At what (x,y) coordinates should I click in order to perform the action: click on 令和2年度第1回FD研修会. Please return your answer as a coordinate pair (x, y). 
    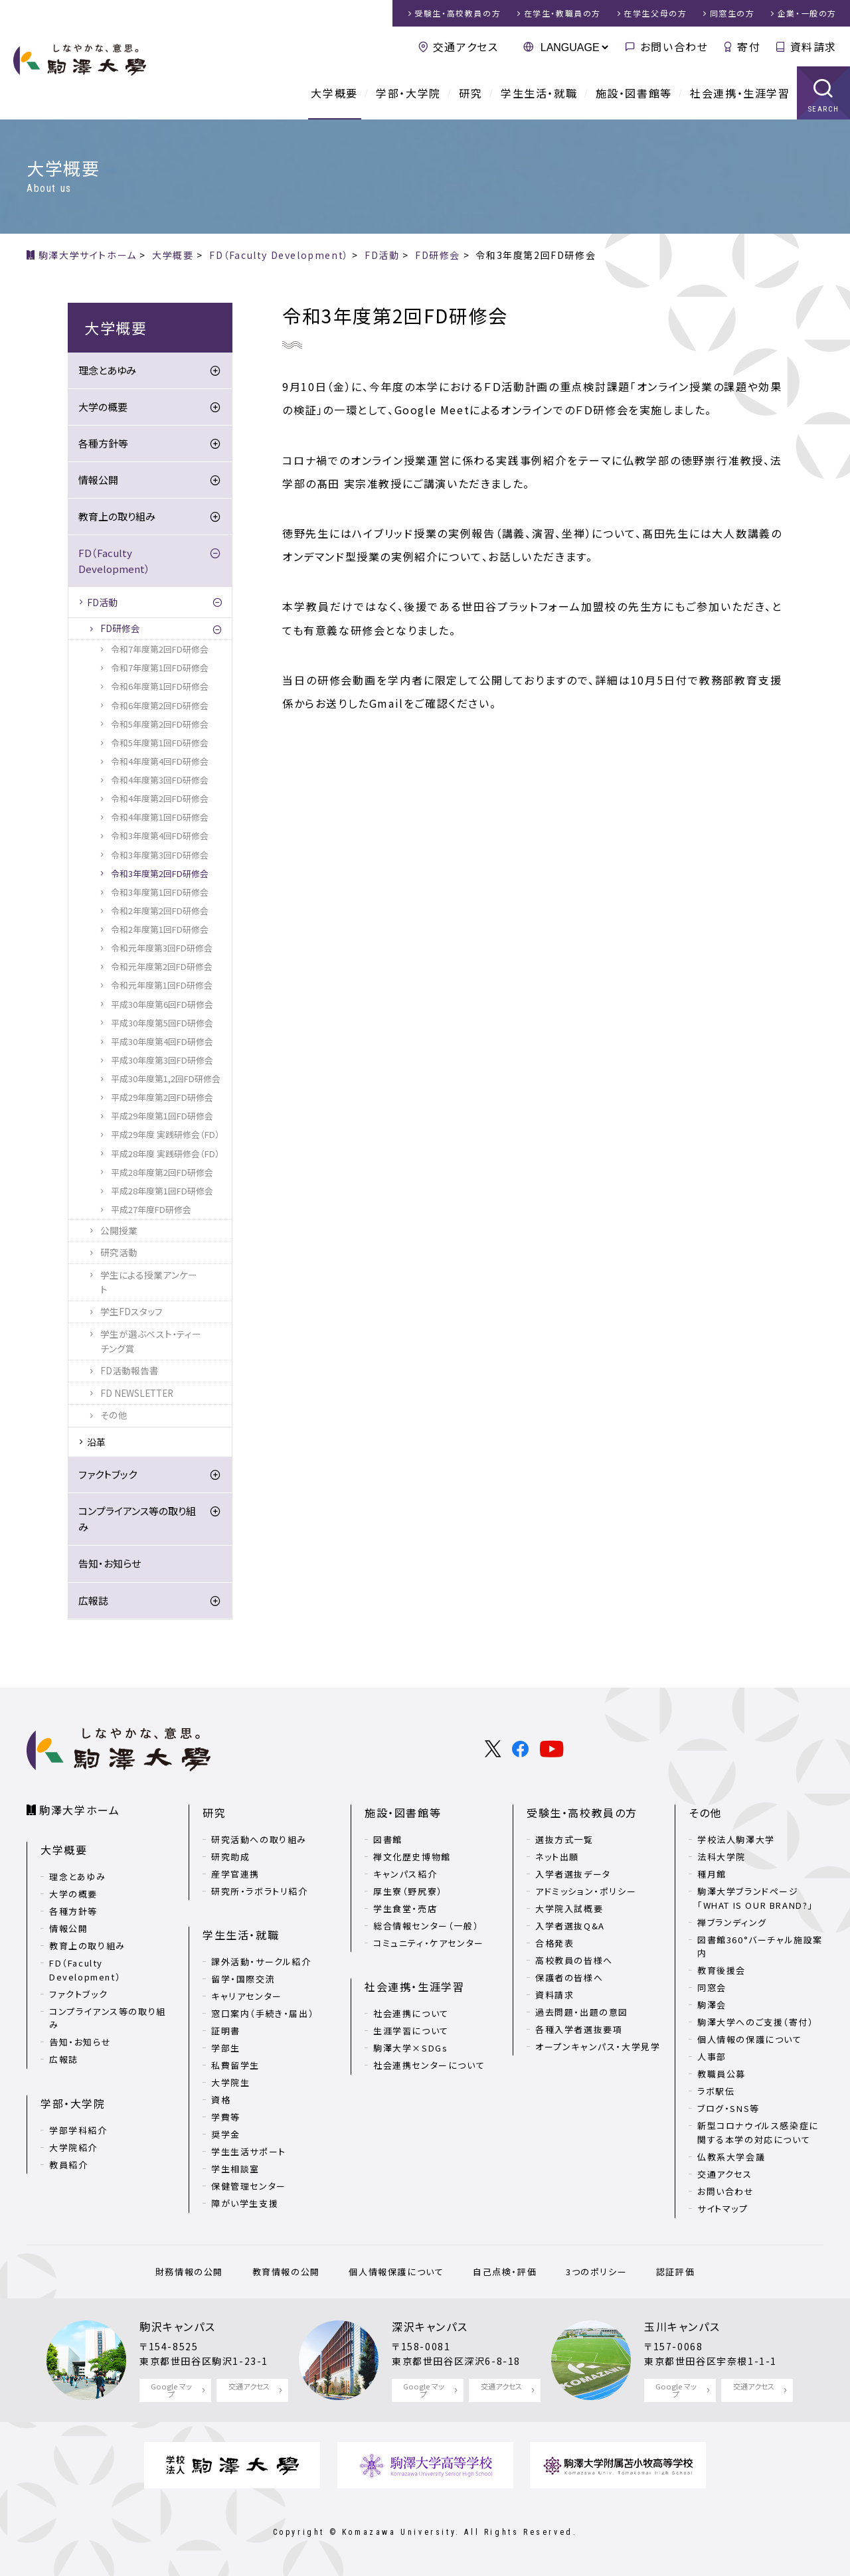
    Looking at the image, I should click on (160, 929).